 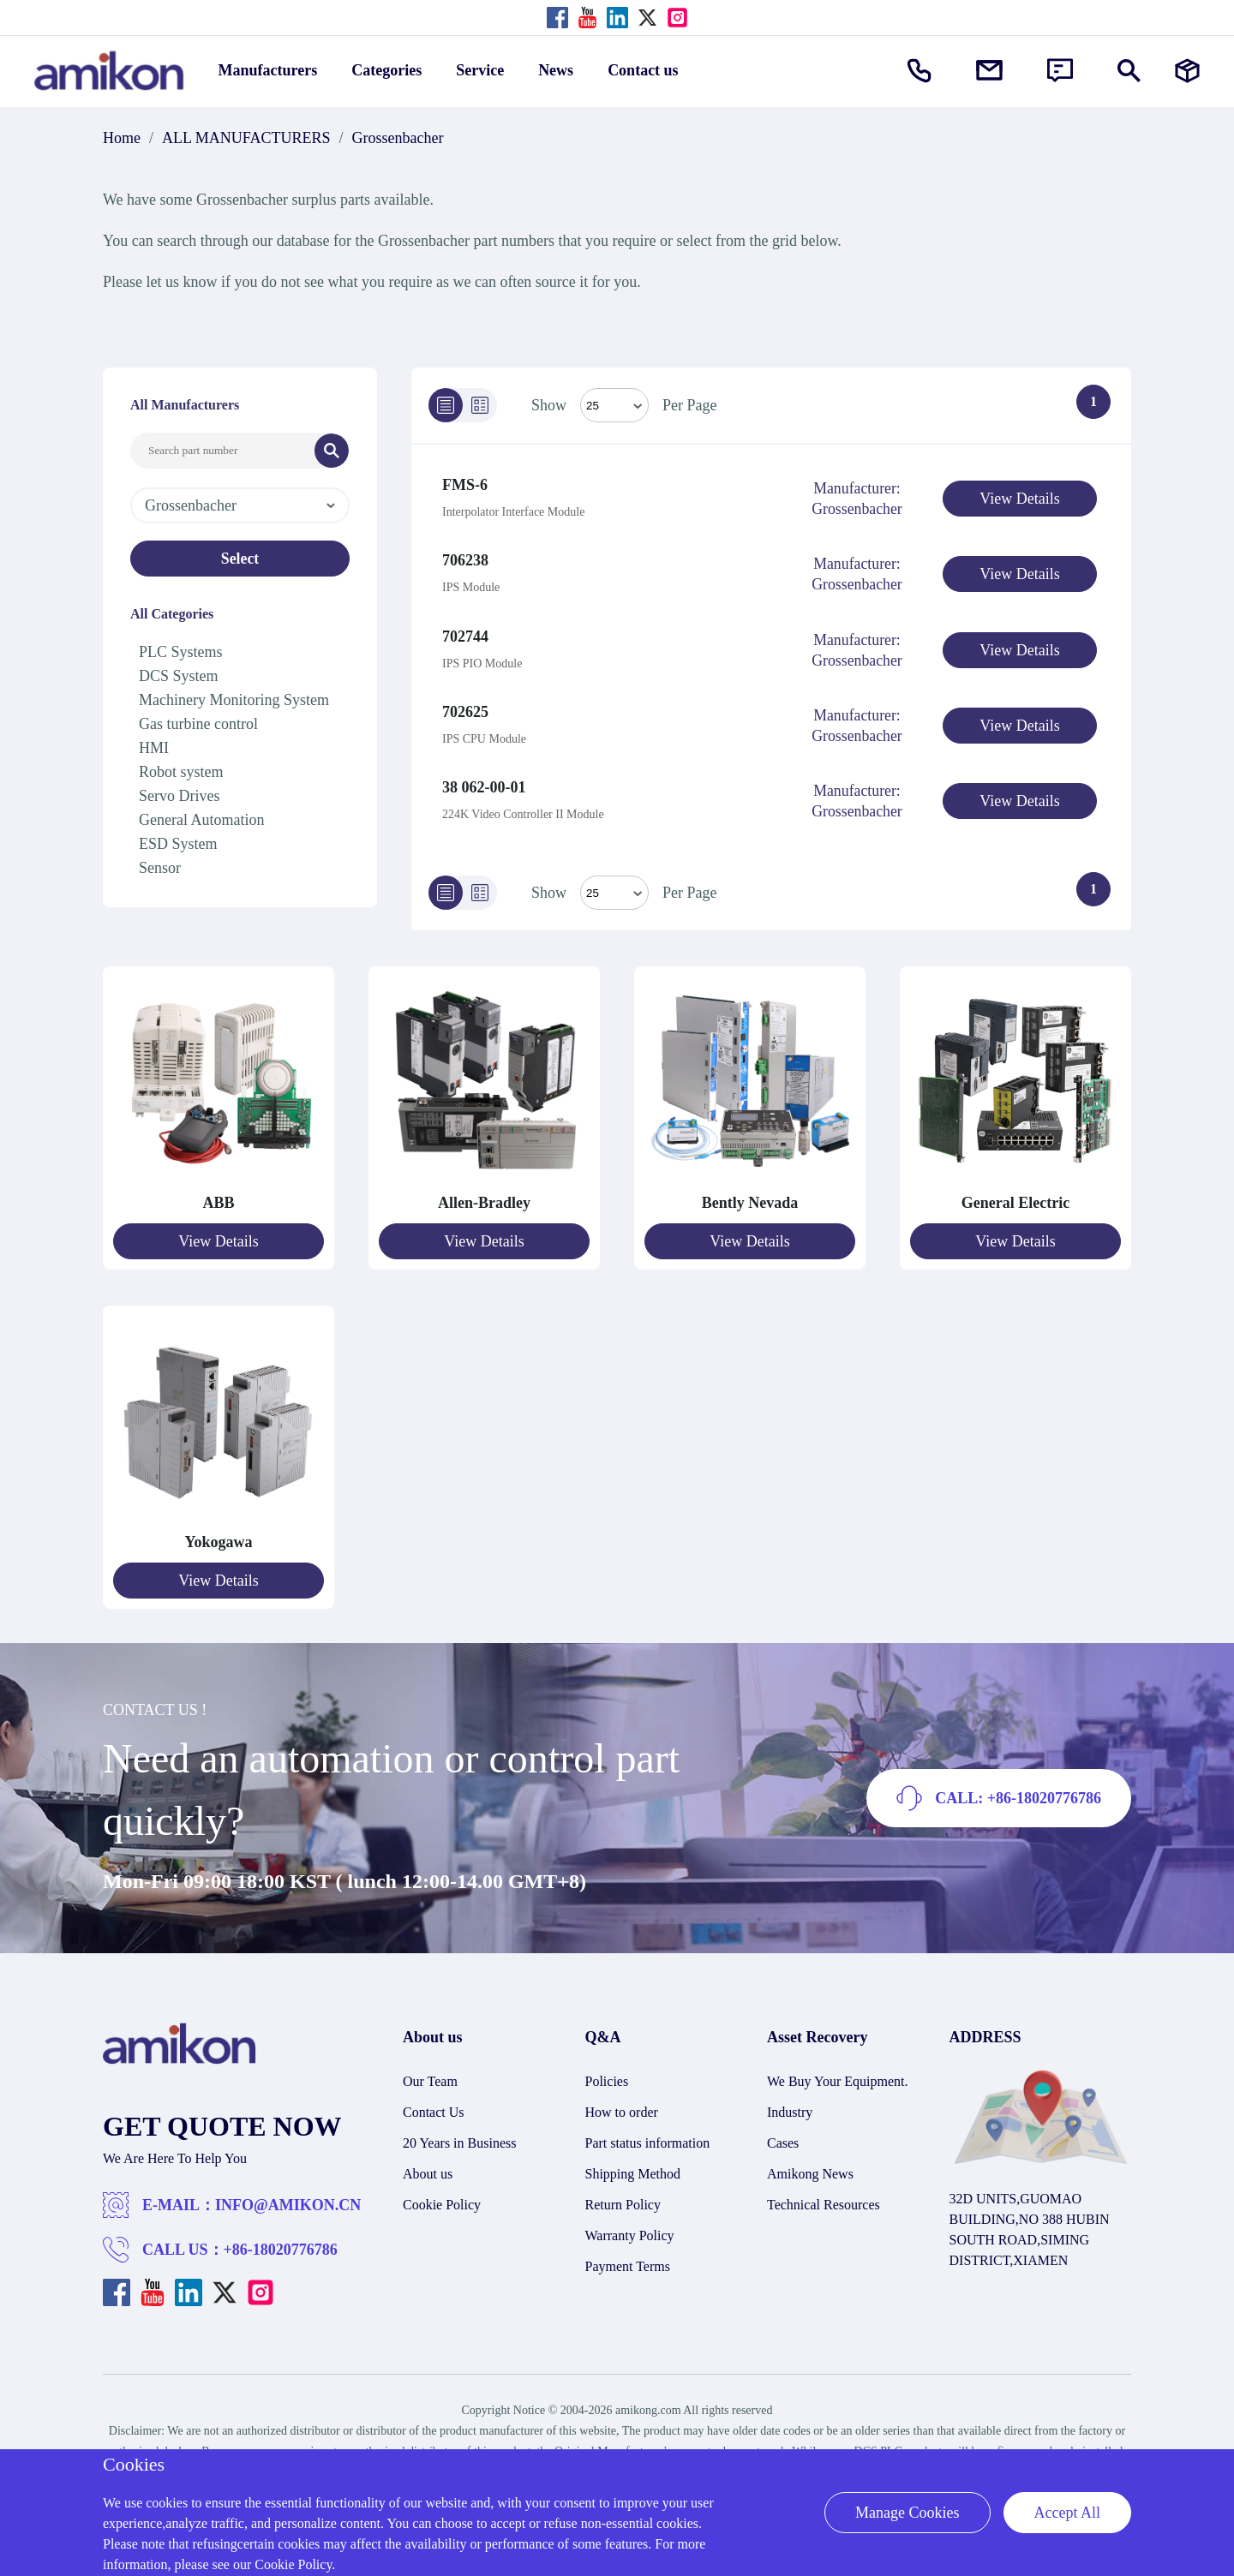 What do you see at coordinates (433, 2102) in the screenshot?
I see `Contact Us` at bounding box center [433, 2102].